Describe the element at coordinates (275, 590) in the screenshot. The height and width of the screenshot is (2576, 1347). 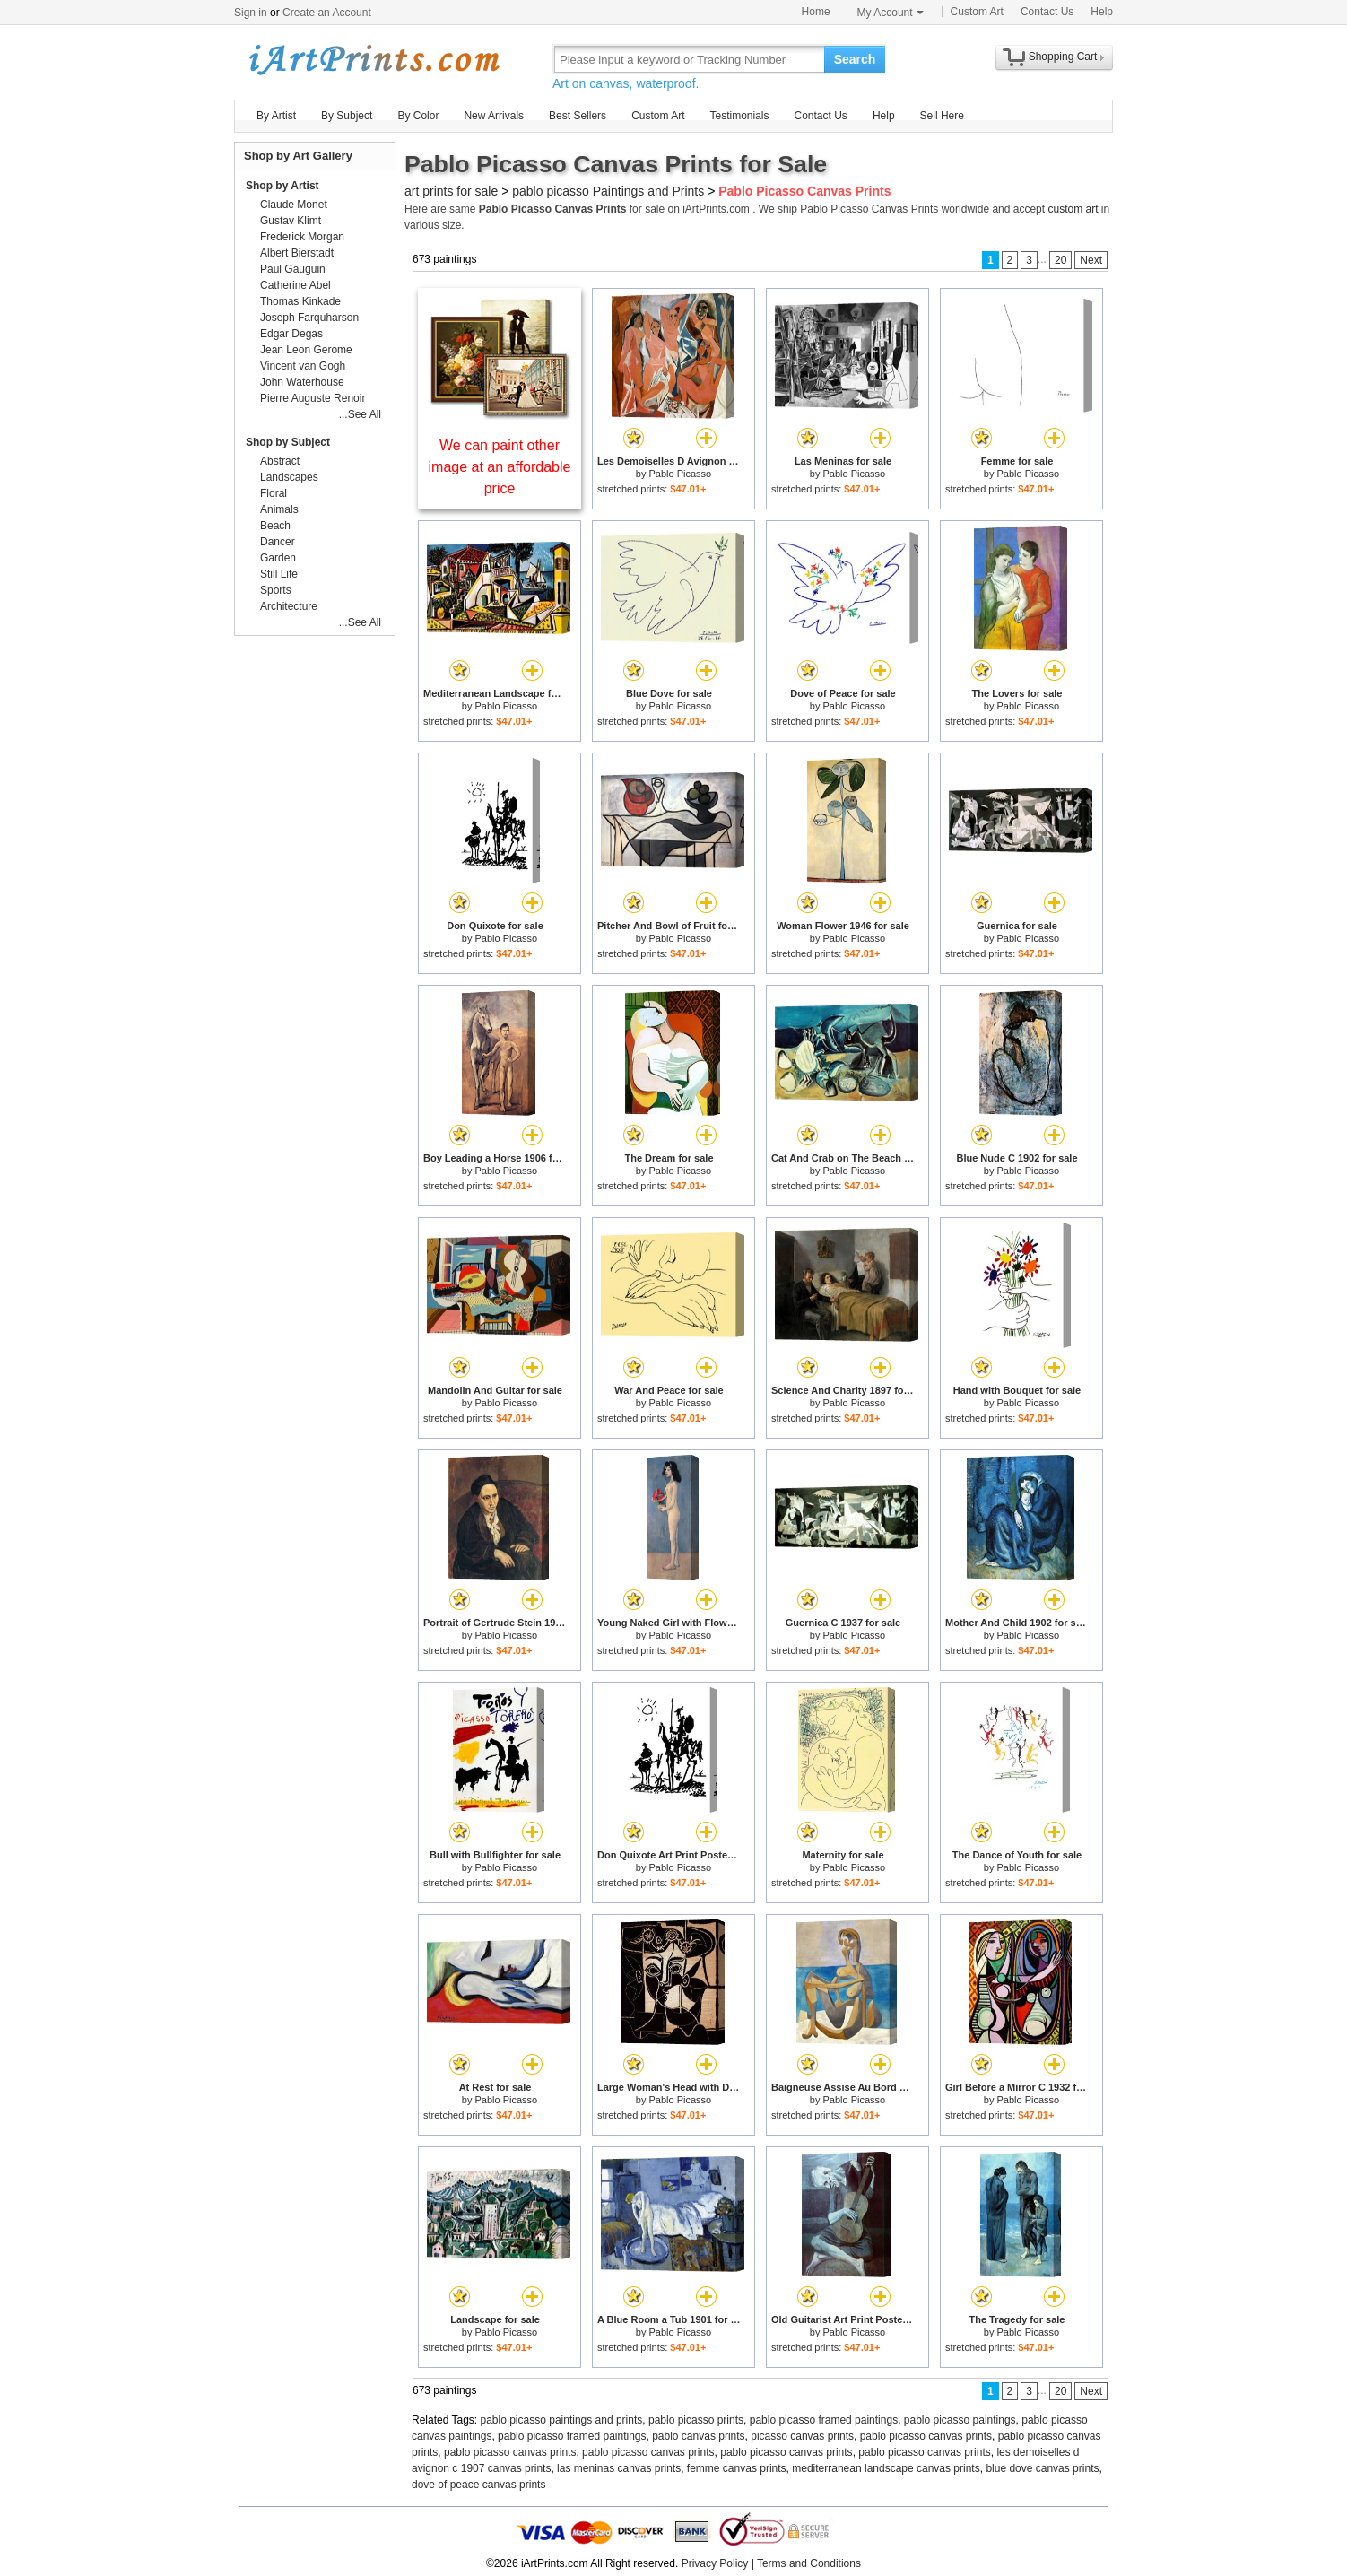
I see `Sports` at that location.